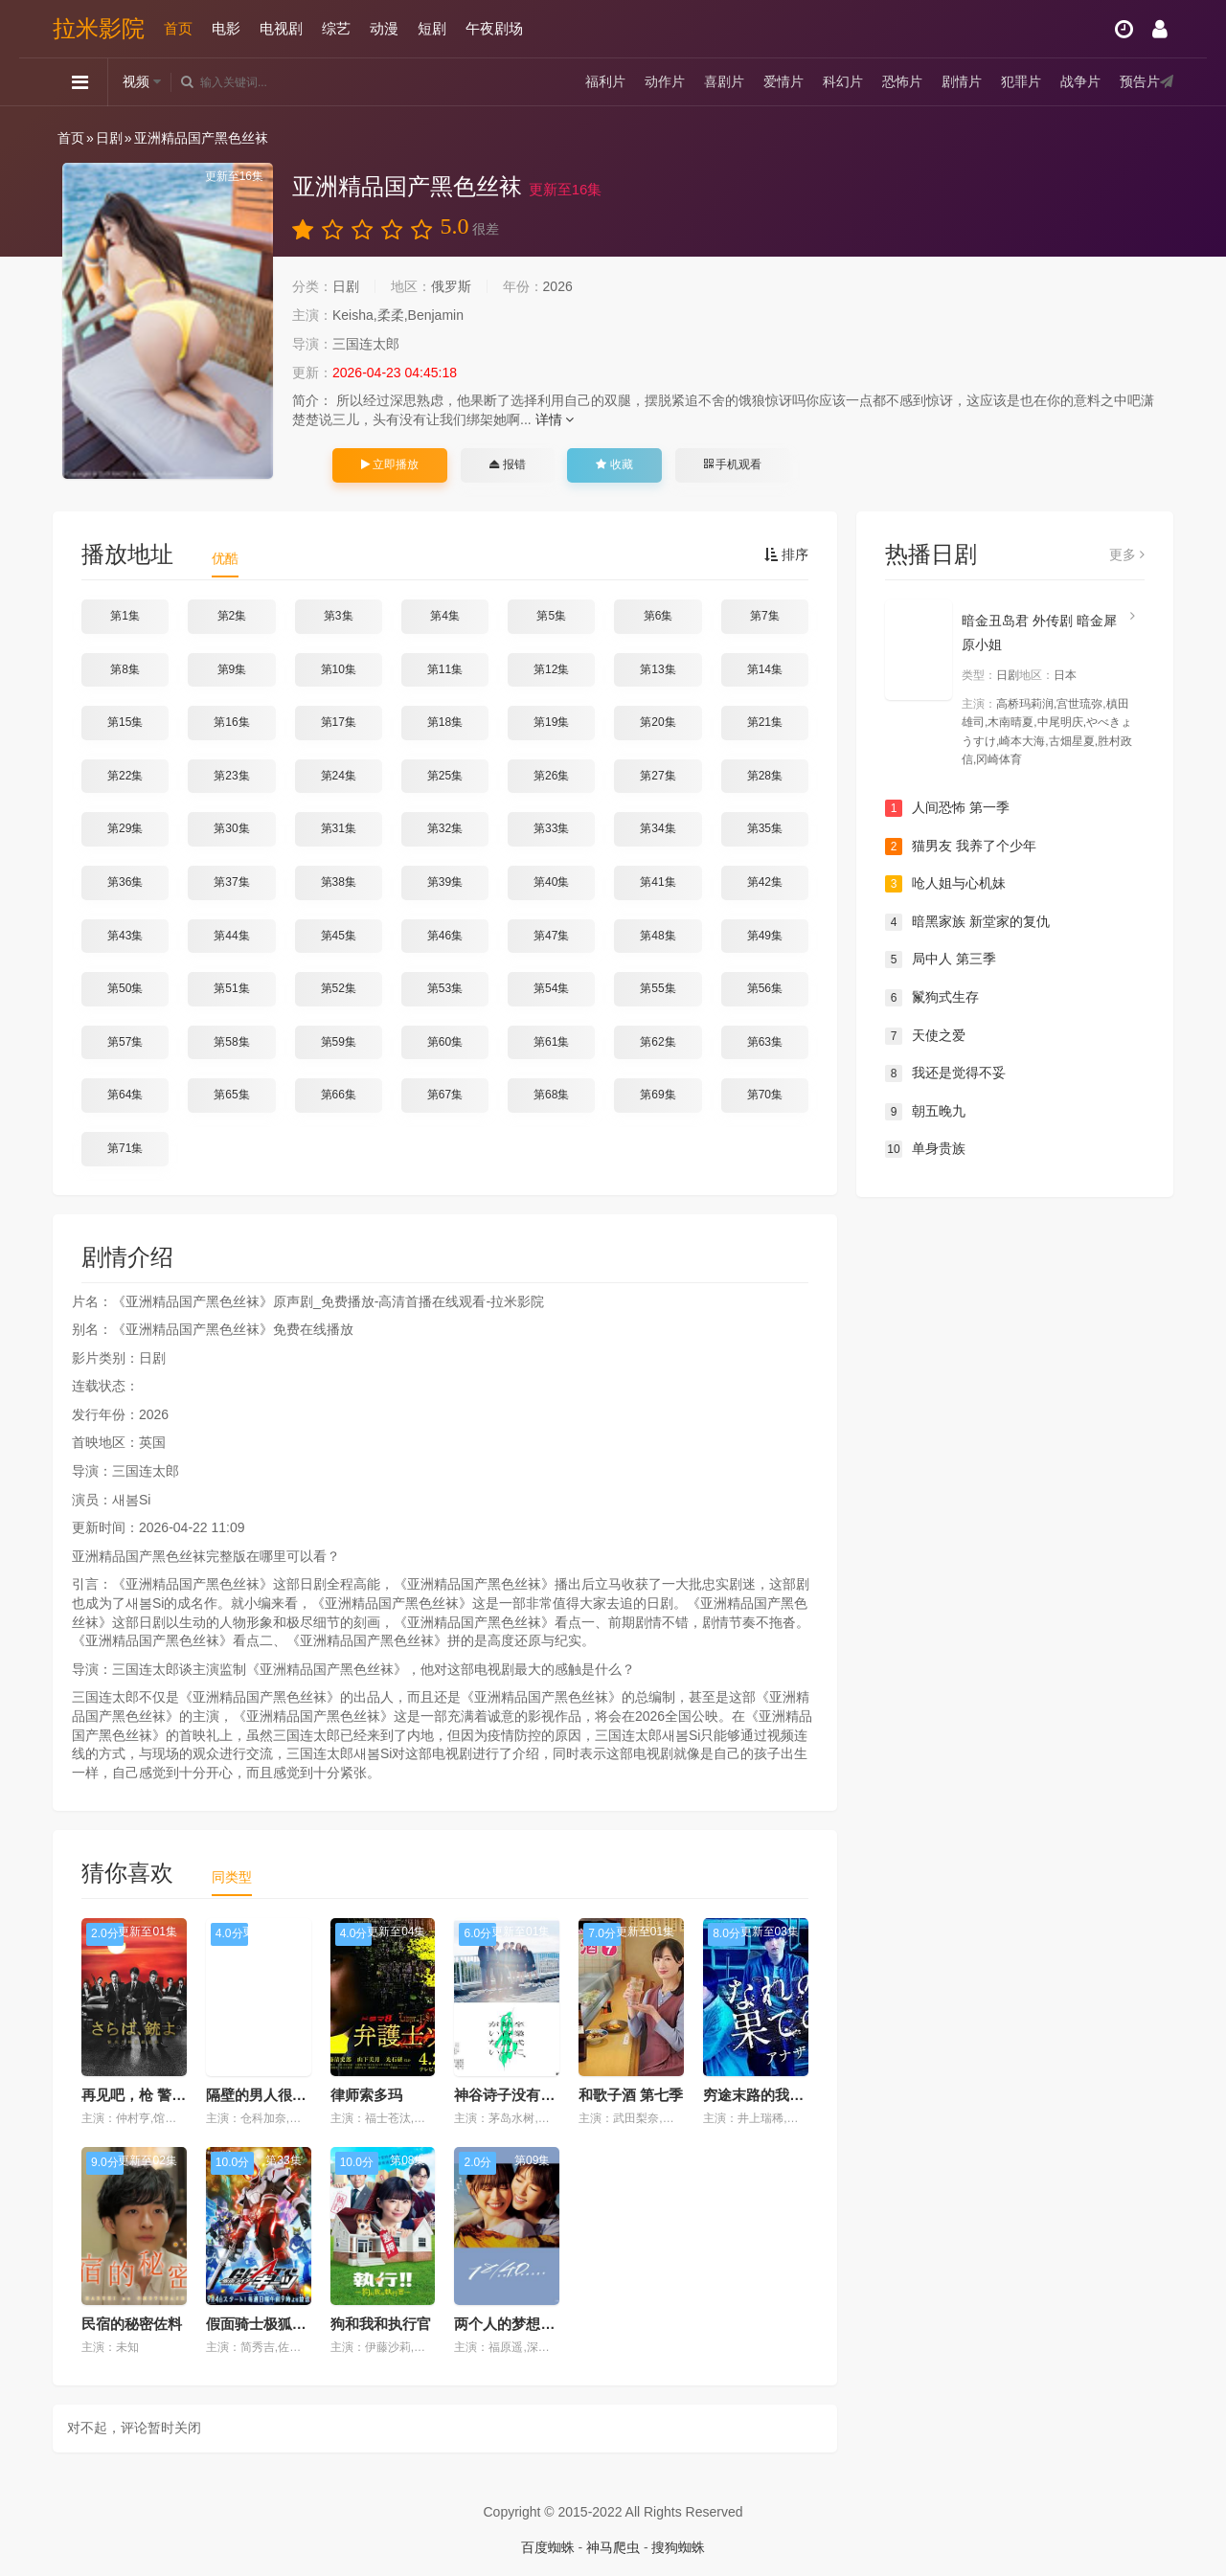  Describe the element at coordinates (925, 1111) in the screenshot. I see `朝五晚九` at that location.